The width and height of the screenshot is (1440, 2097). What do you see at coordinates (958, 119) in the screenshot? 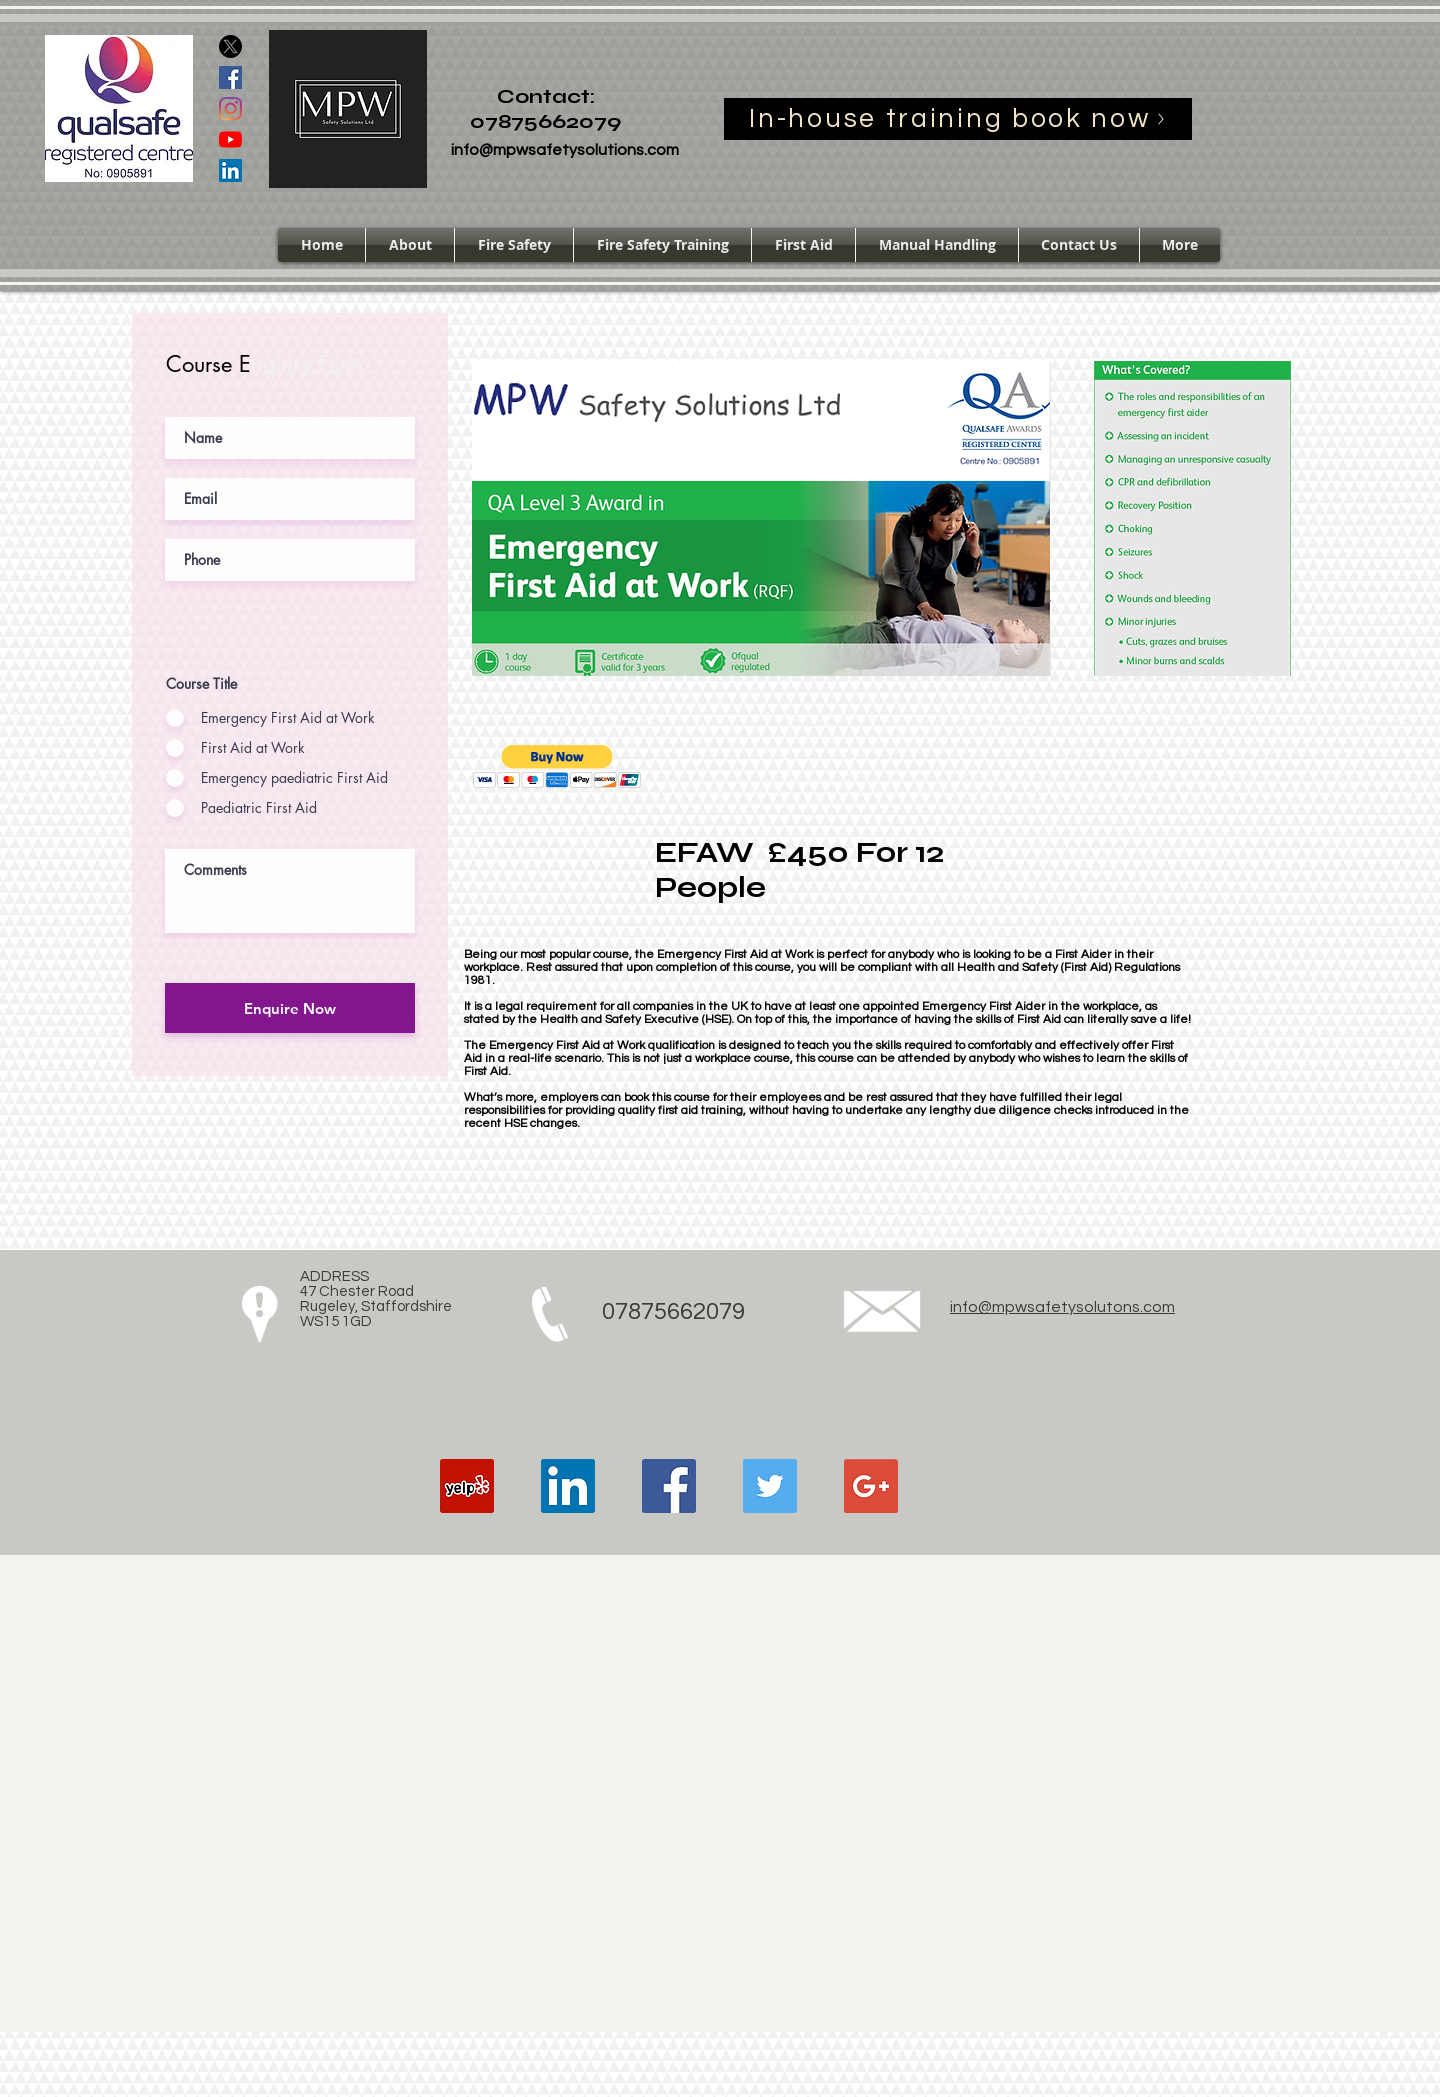
I see `[In-house training book now]` at bounding box center [958, 119].